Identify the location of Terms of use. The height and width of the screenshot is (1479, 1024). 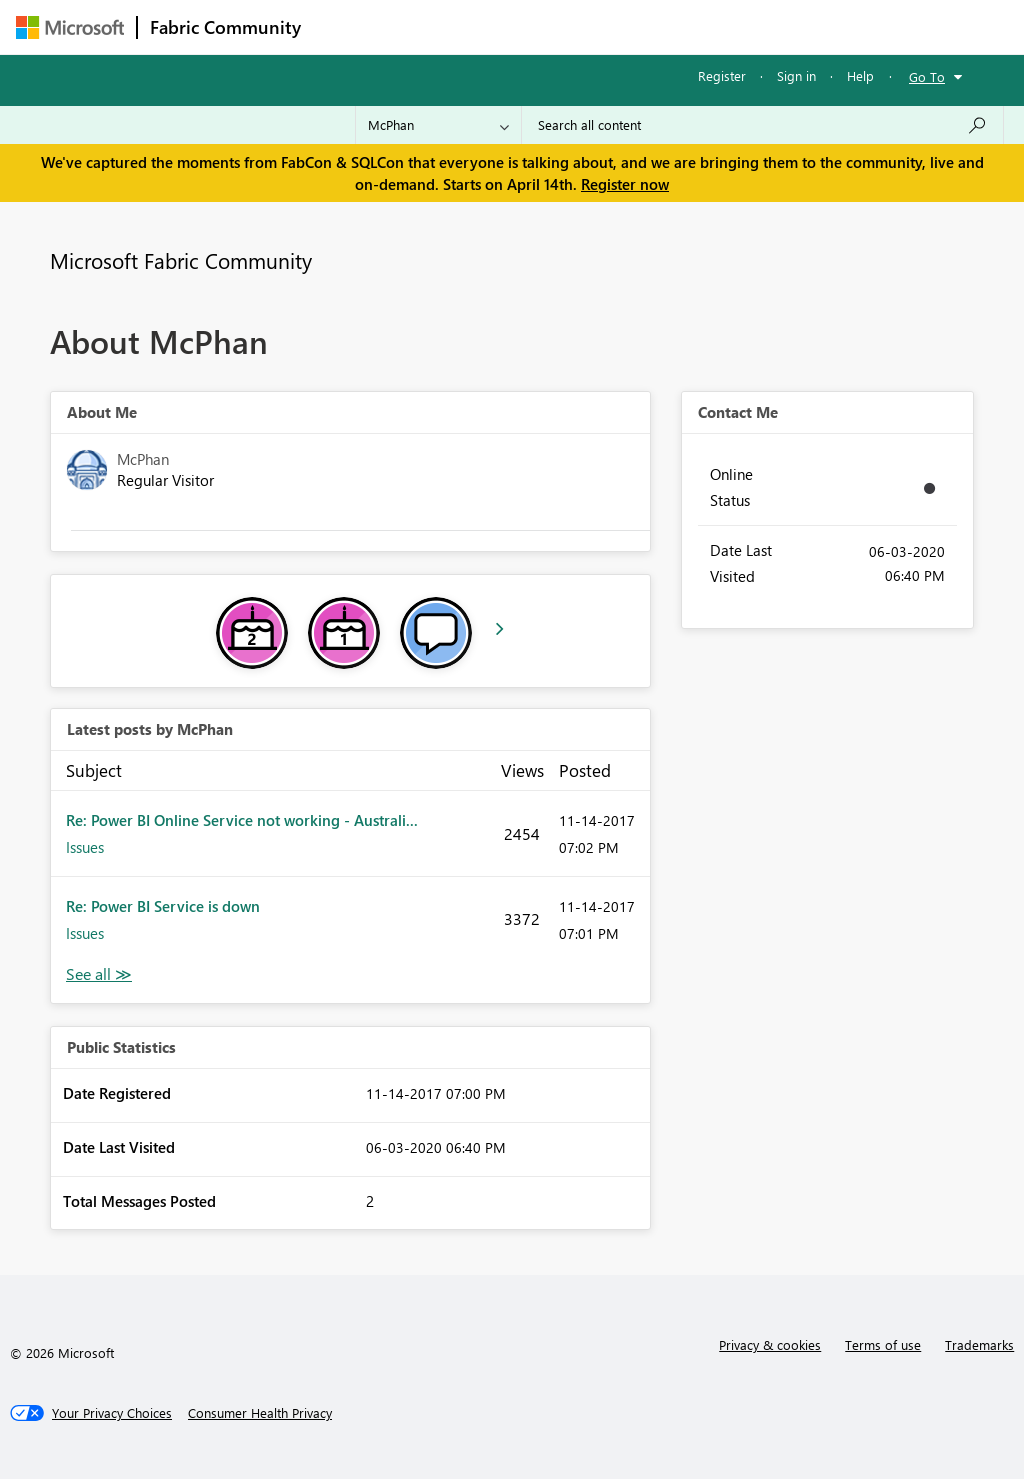
(883, 1344).